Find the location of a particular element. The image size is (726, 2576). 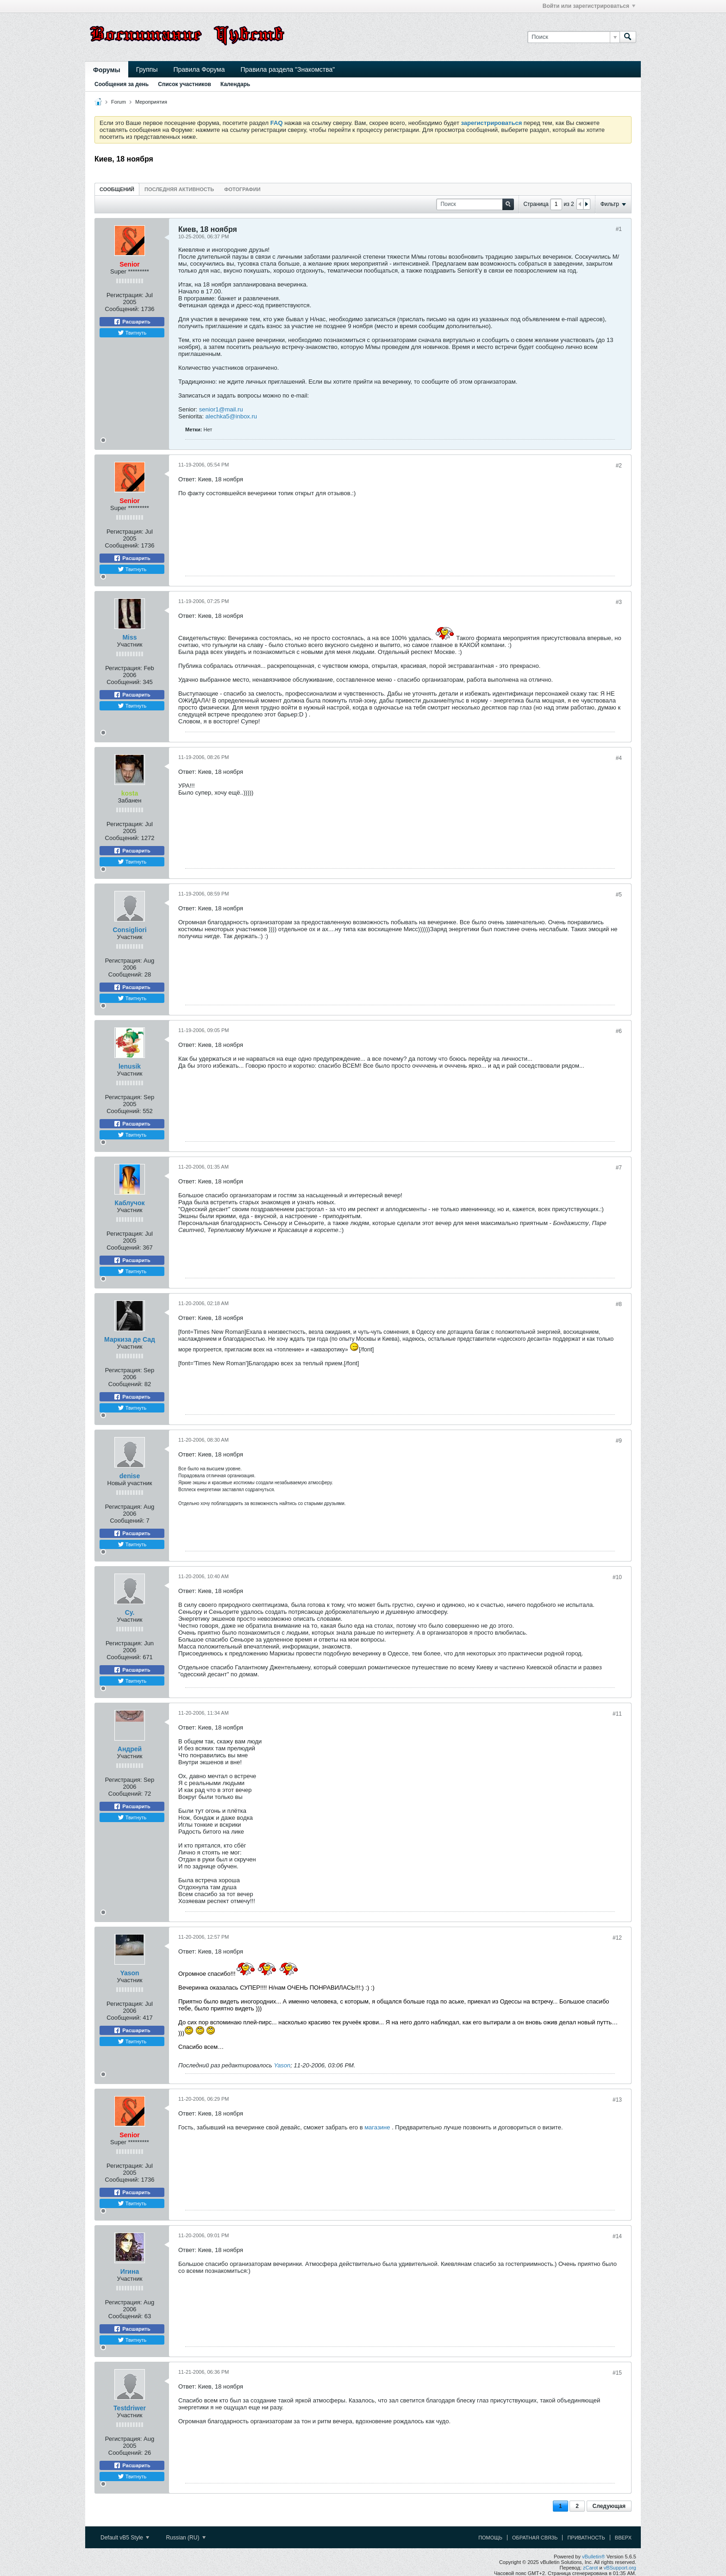

#2 is located at coordinates (619, 465).